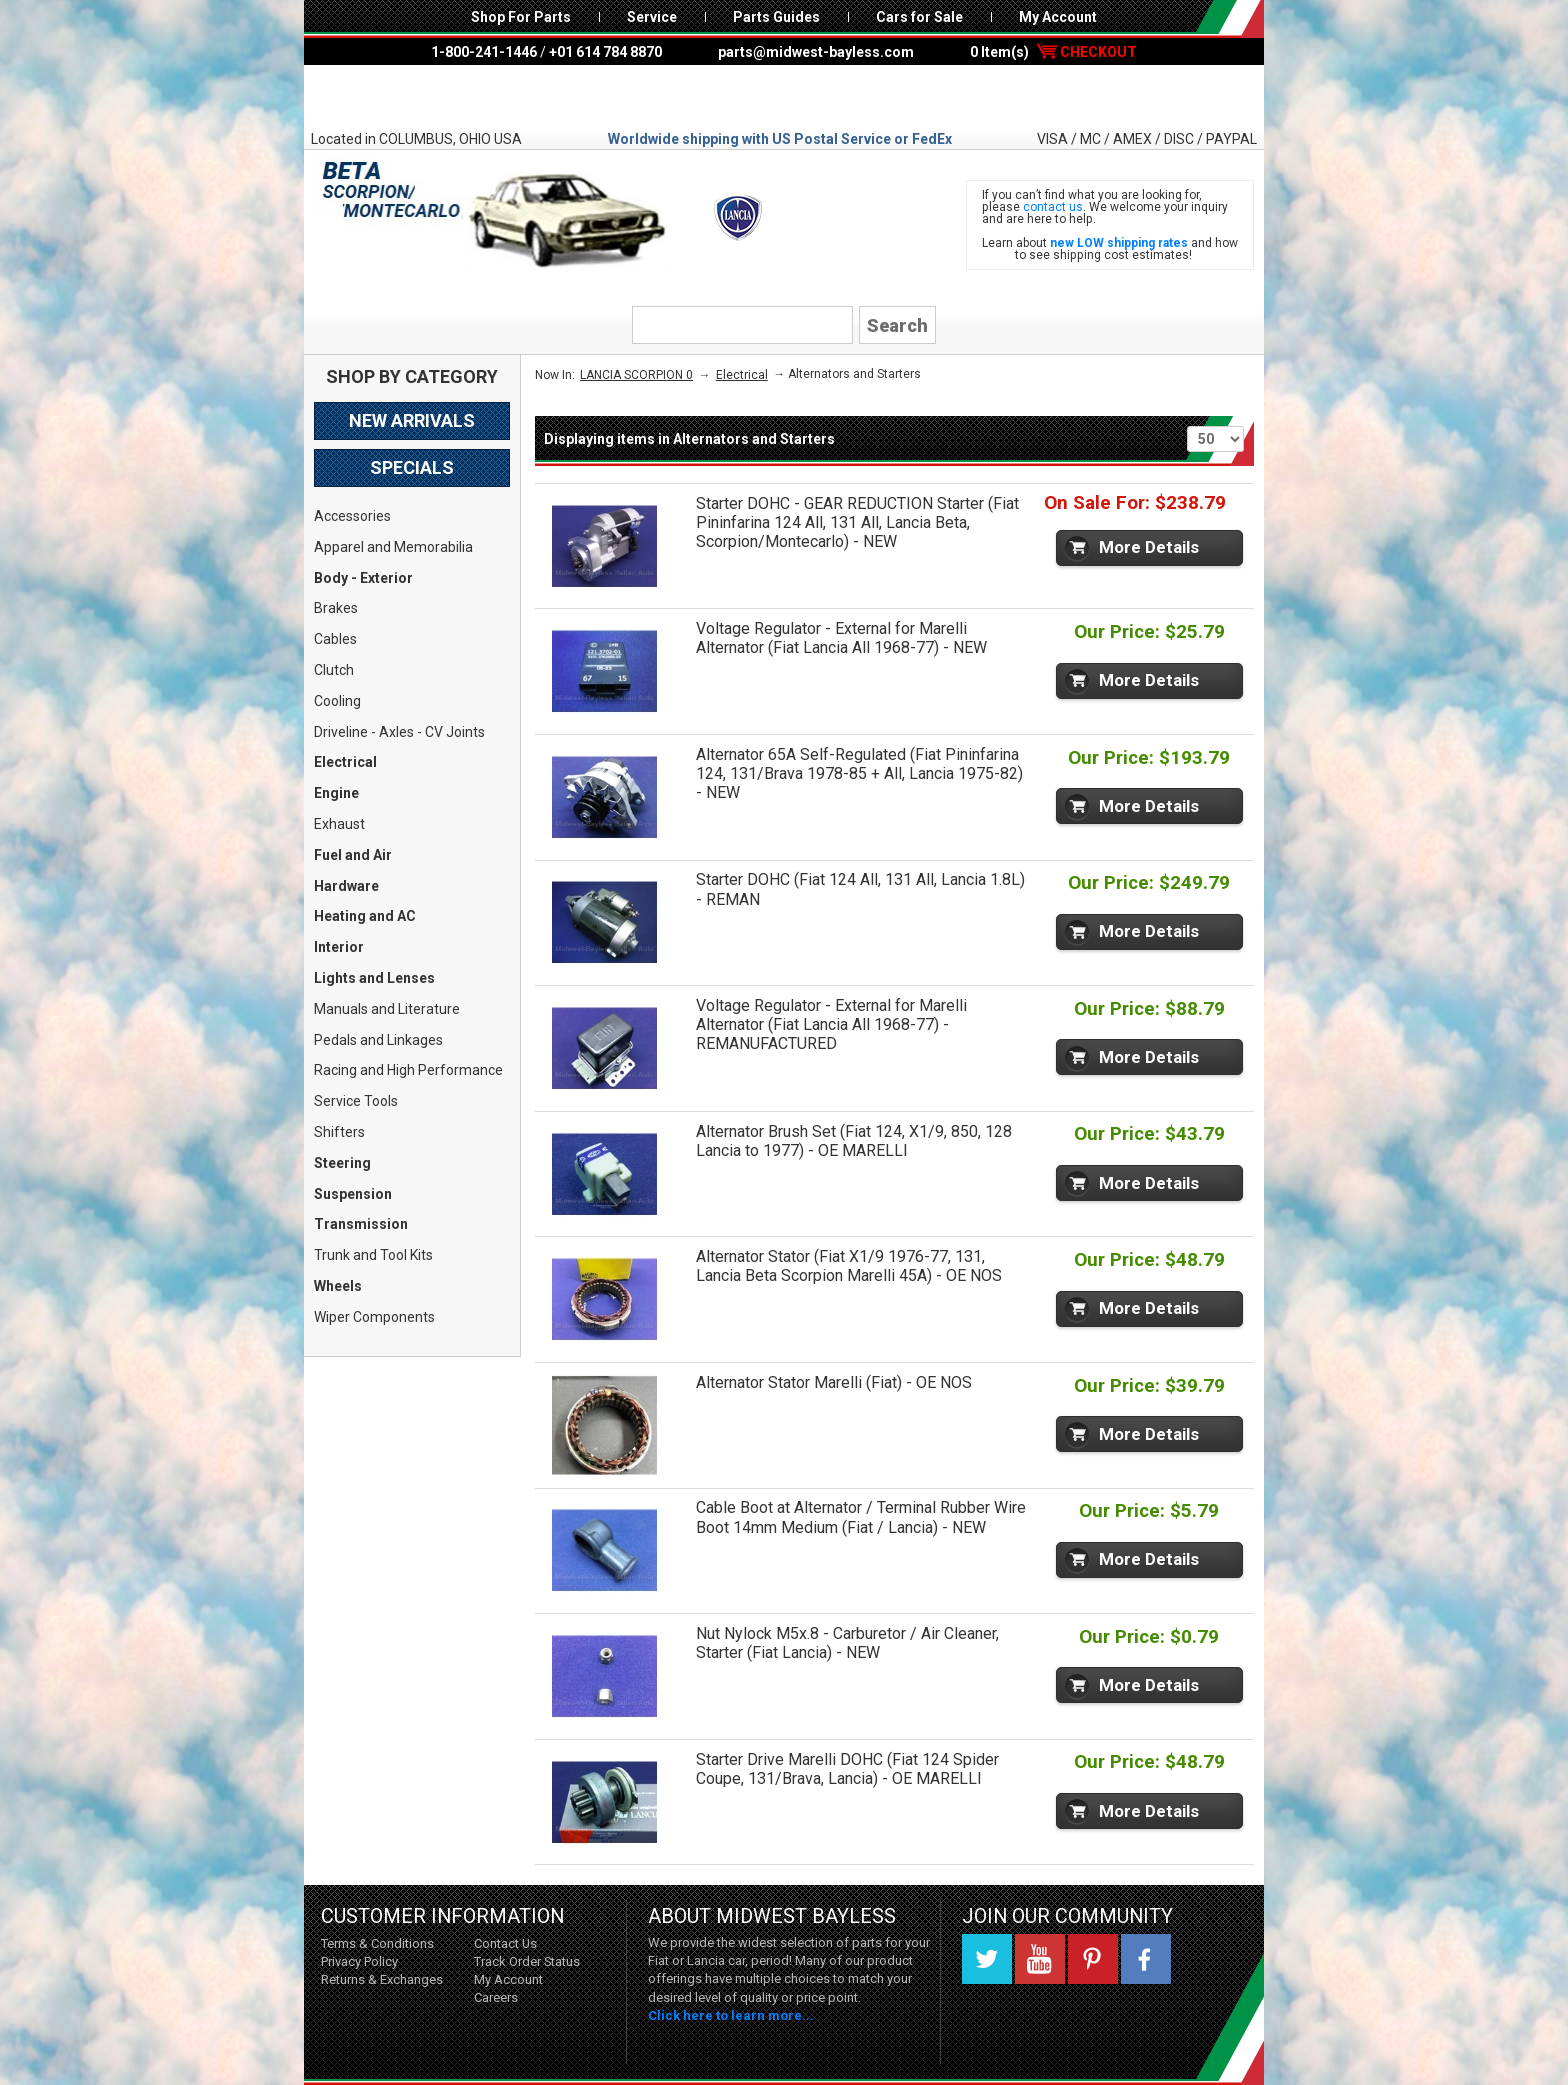  Describe the element at coordinates (1040, 1959) in the screenshot. I see `YouTube` at that location.